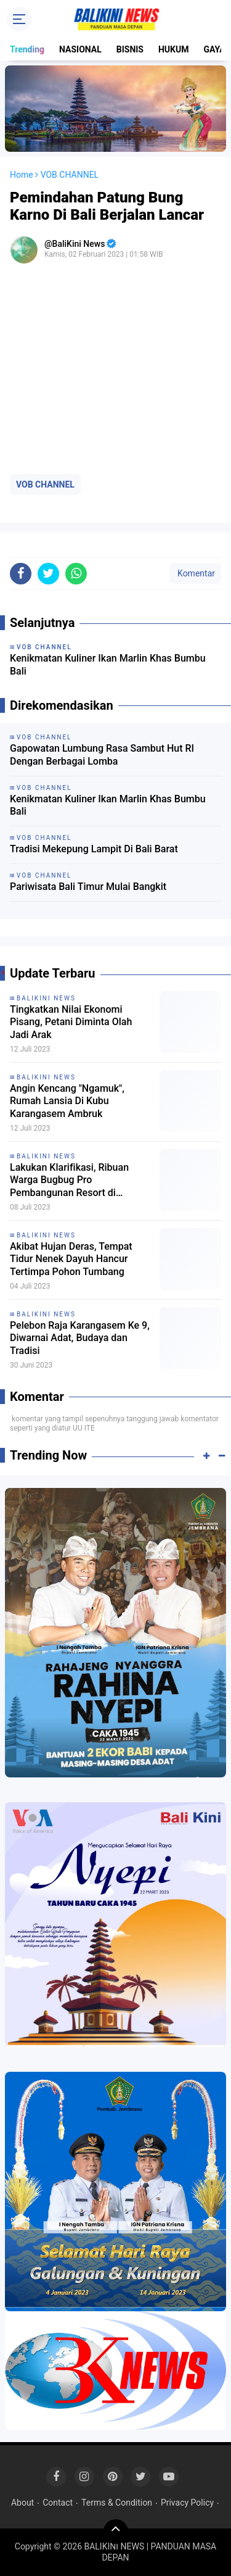 This screenshot has height=2576, width=231. I want to click on Contact, so click(58, 2502).